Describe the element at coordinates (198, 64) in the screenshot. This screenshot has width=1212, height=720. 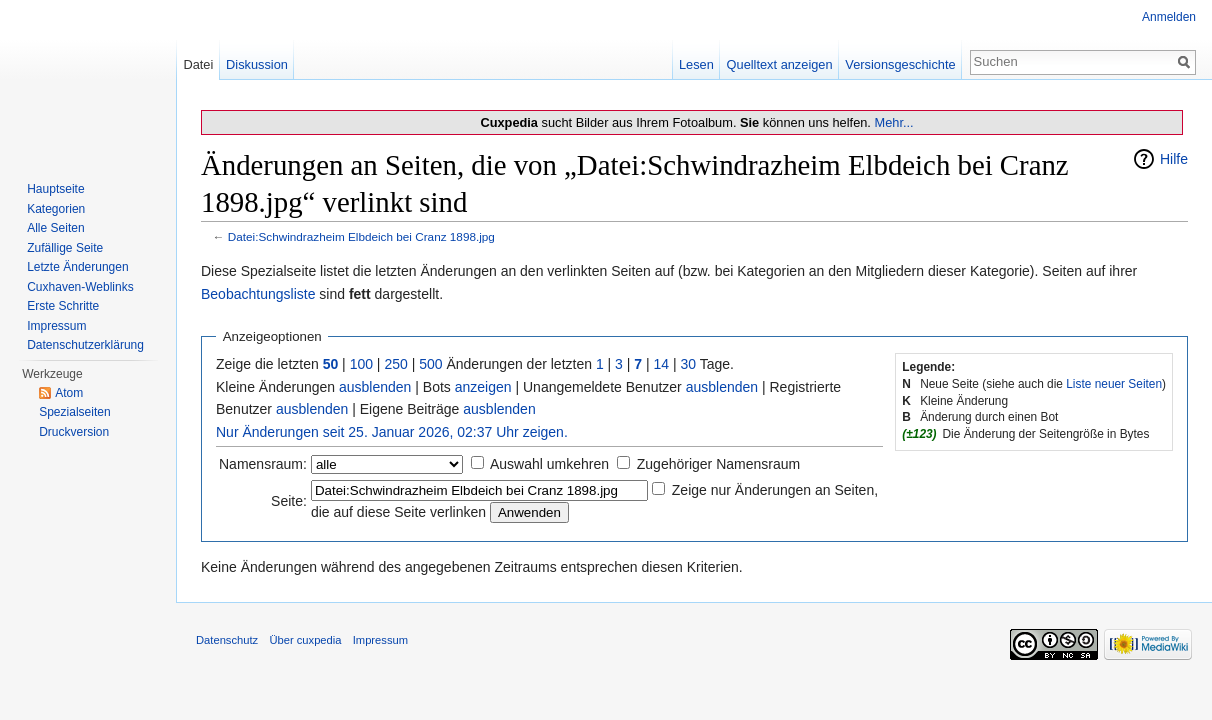
I see `Datei` at that location.